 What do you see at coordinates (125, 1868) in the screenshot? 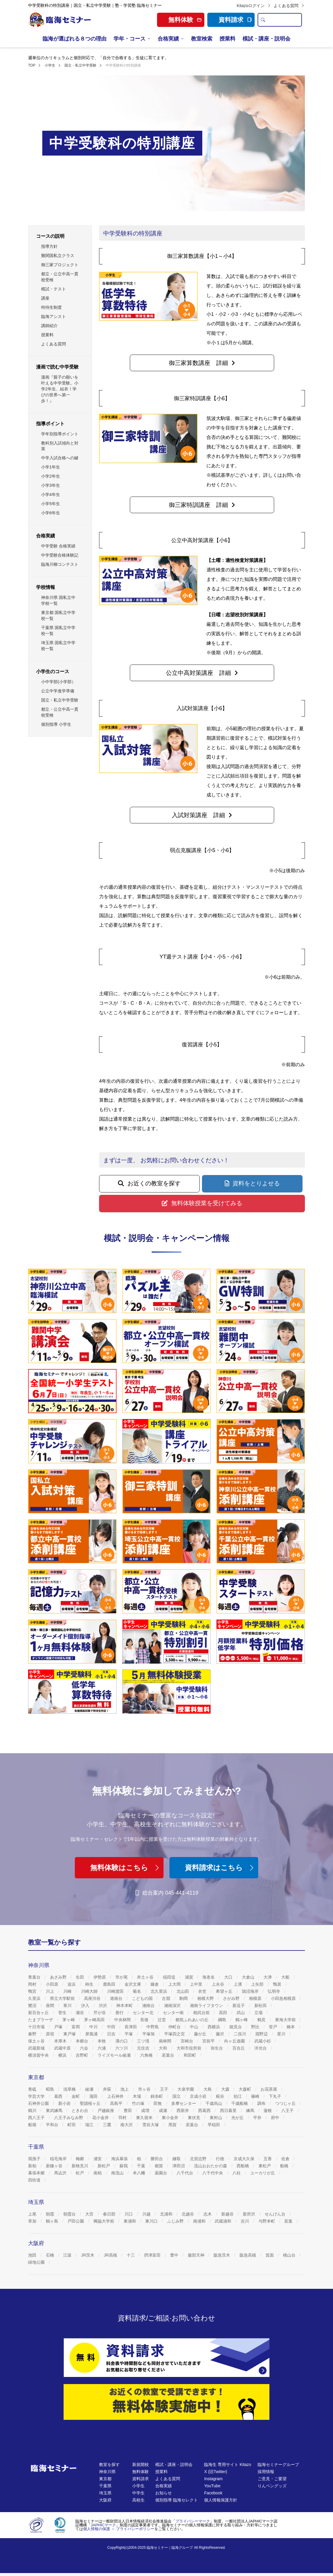
I see `無料体験はこちら` at bounding box center [125, 1868].